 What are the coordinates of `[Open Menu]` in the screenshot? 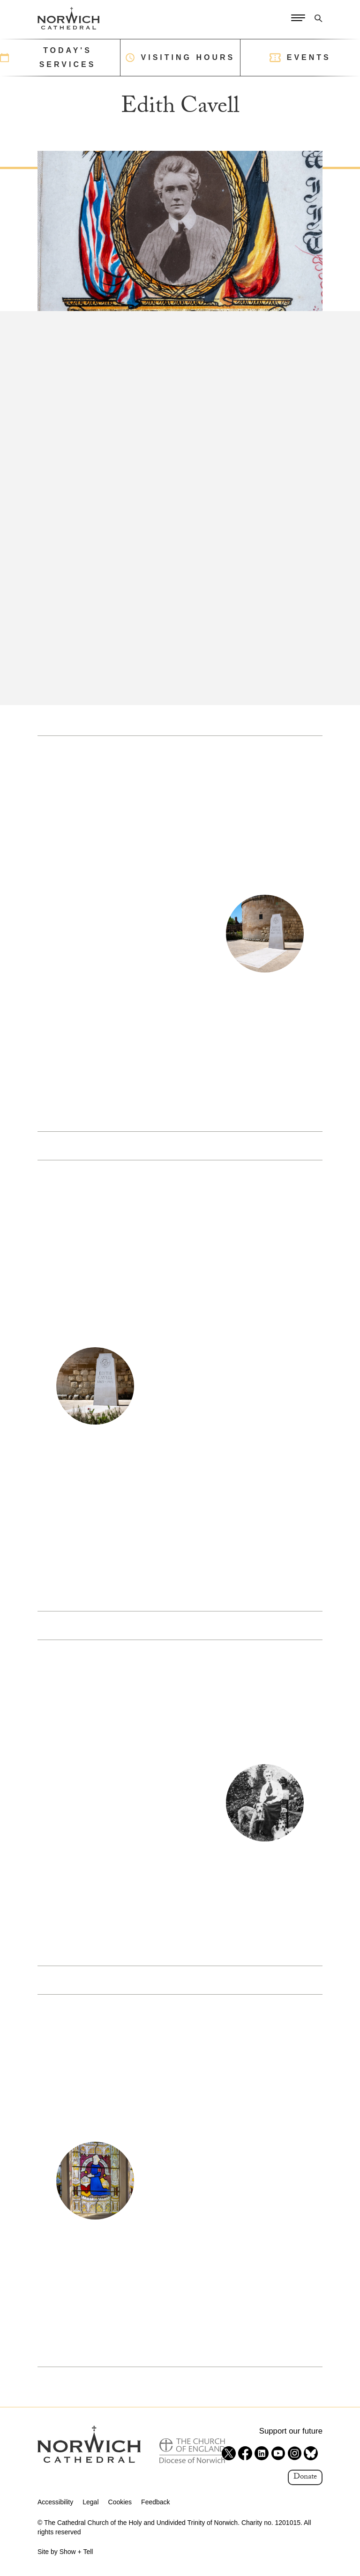 It's located at (298, 18).